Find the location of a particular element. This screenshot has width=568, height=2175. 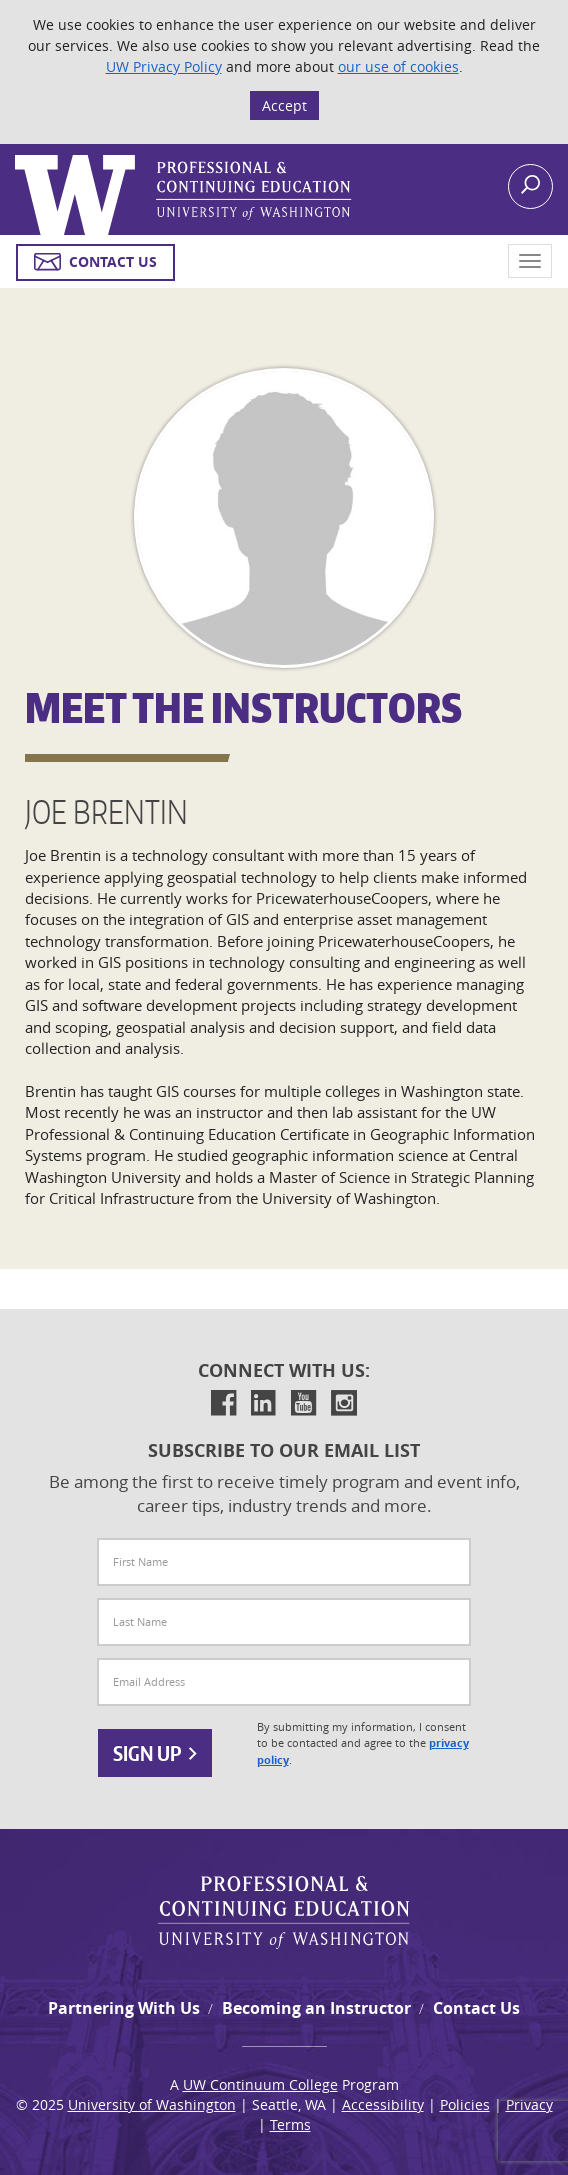

University of Washington is located at coordinates (152, 2104).